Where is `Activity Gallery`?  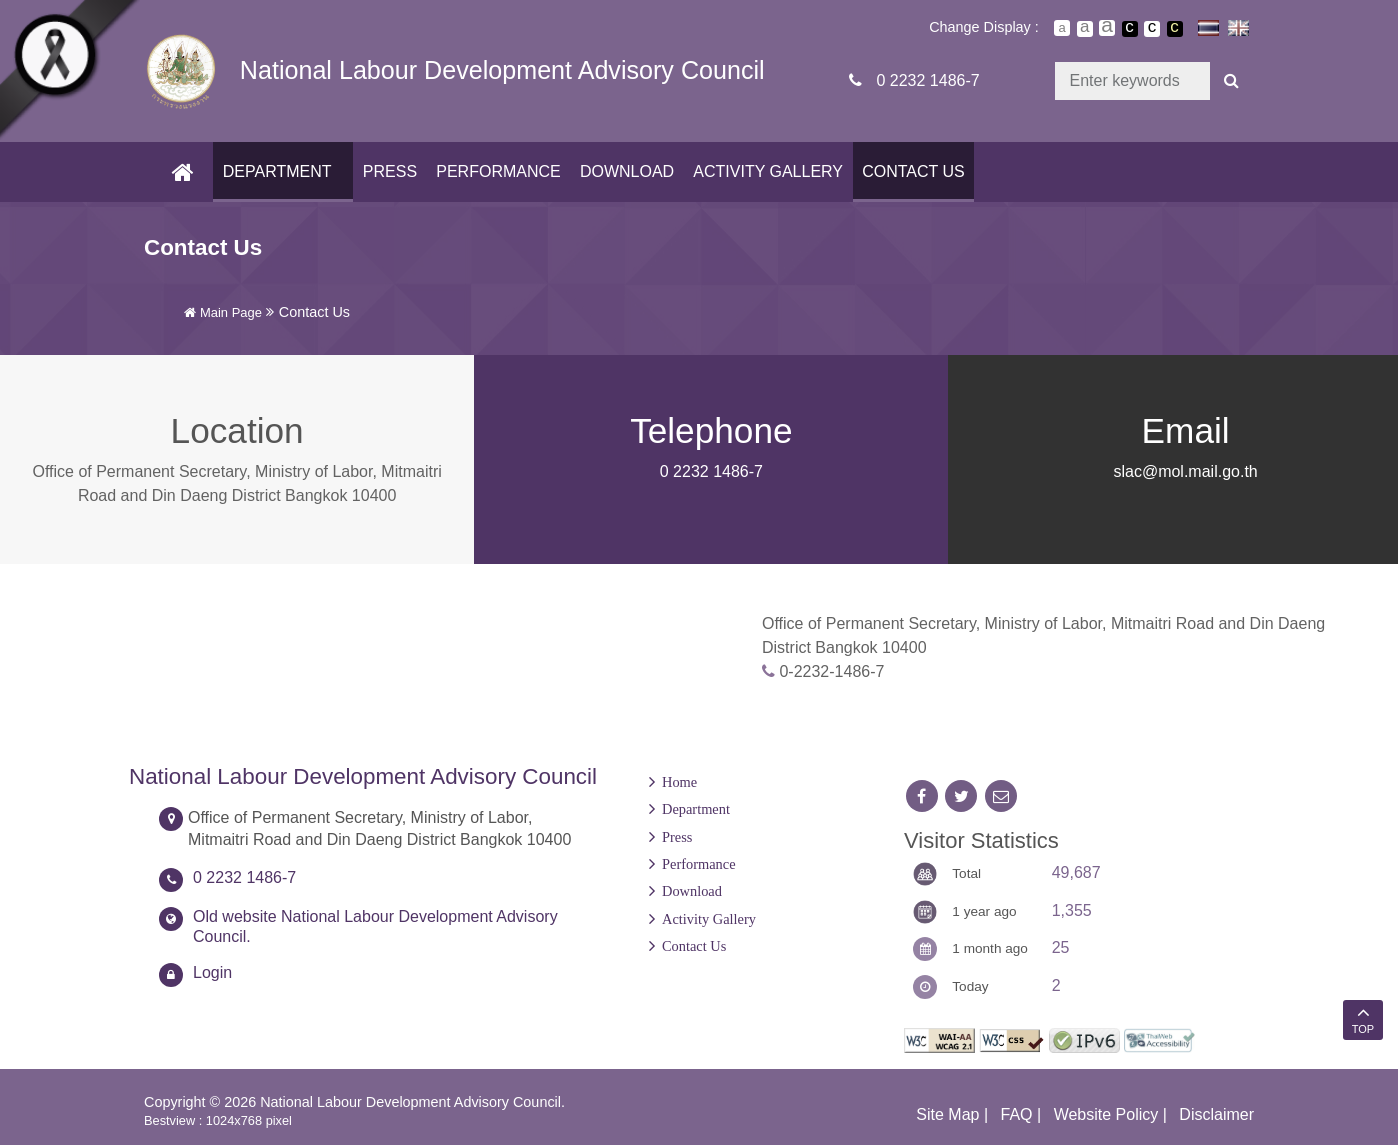 Activity Gallery is located at coordinates (765, 171).